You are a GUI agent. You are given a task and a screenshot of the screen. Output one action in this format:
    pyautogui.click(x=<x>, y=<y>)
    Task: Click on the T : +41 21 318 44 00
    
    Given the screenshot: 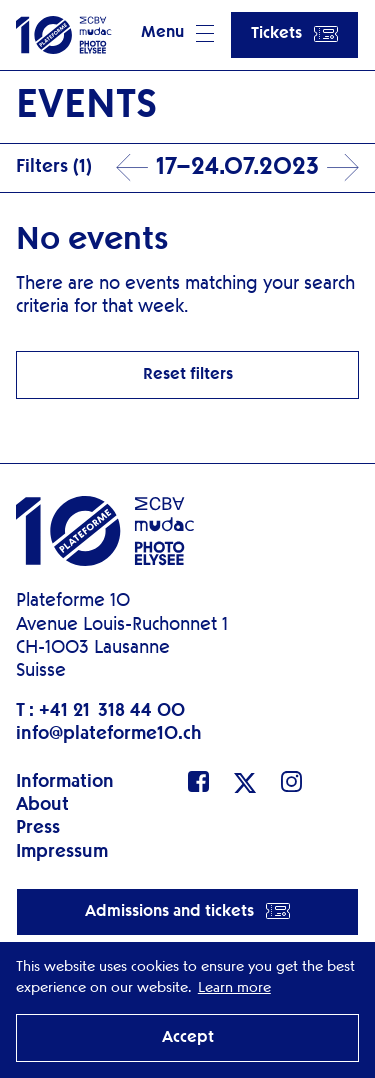 What is the action you would take?
    pyautogui.click(x=100, y=711)
    